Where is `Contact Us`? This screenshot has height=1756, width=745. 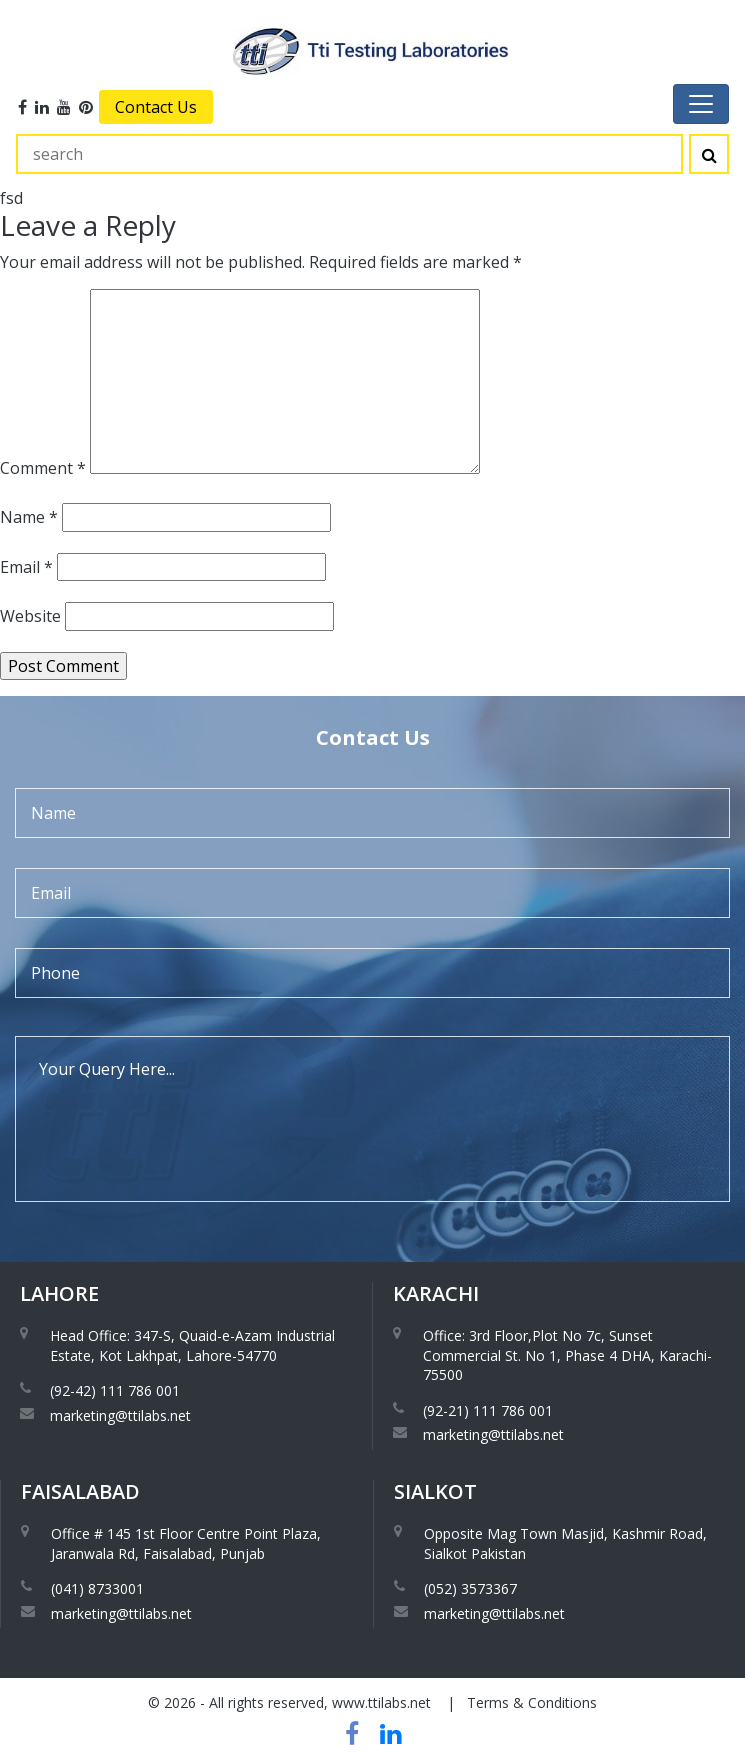 Contact Us is located at coordinates (156, 107).